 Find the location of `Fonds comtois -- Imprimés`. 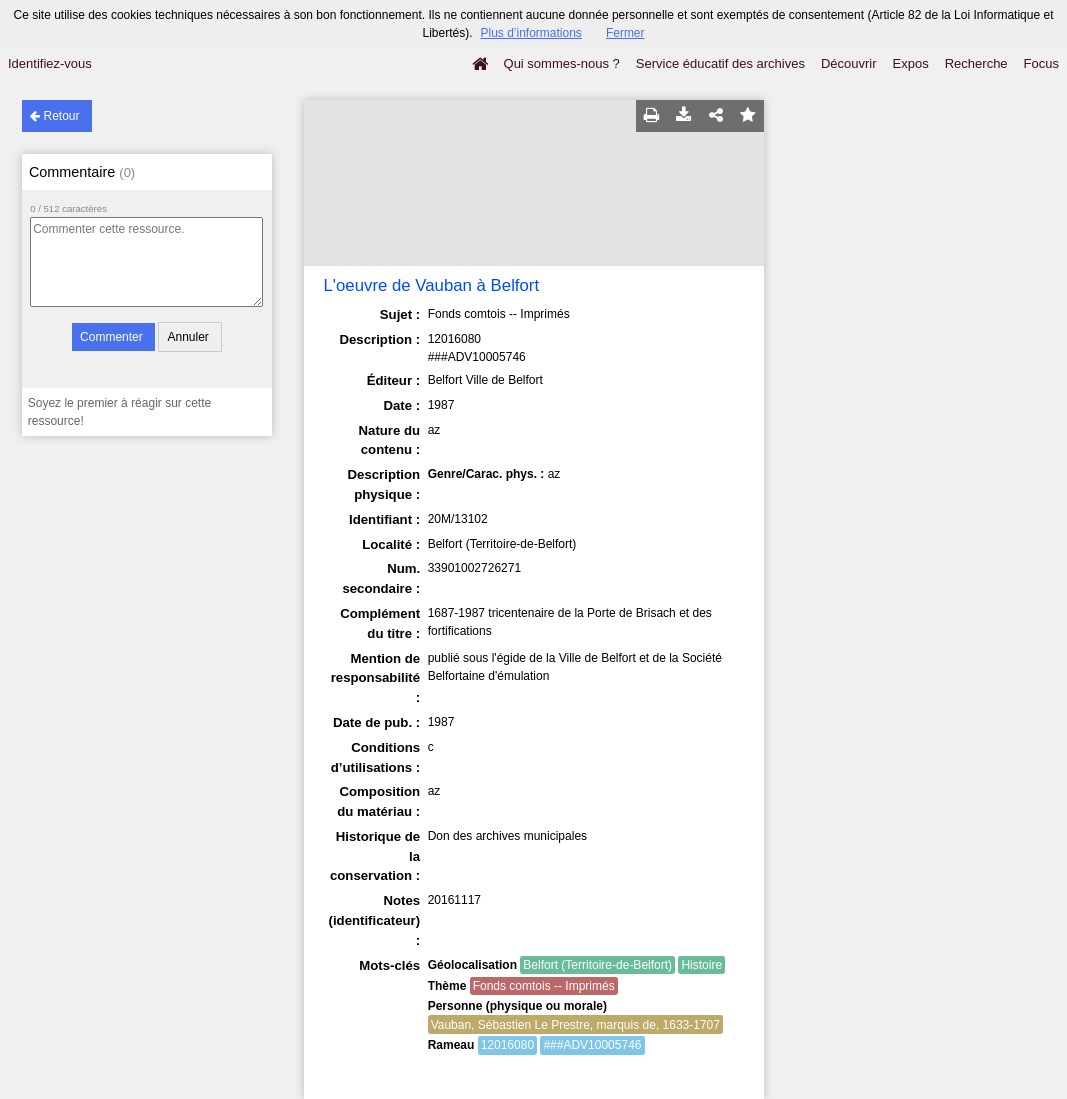

Fonds comtois -- Imprimés is located at coordinates (544, 986).